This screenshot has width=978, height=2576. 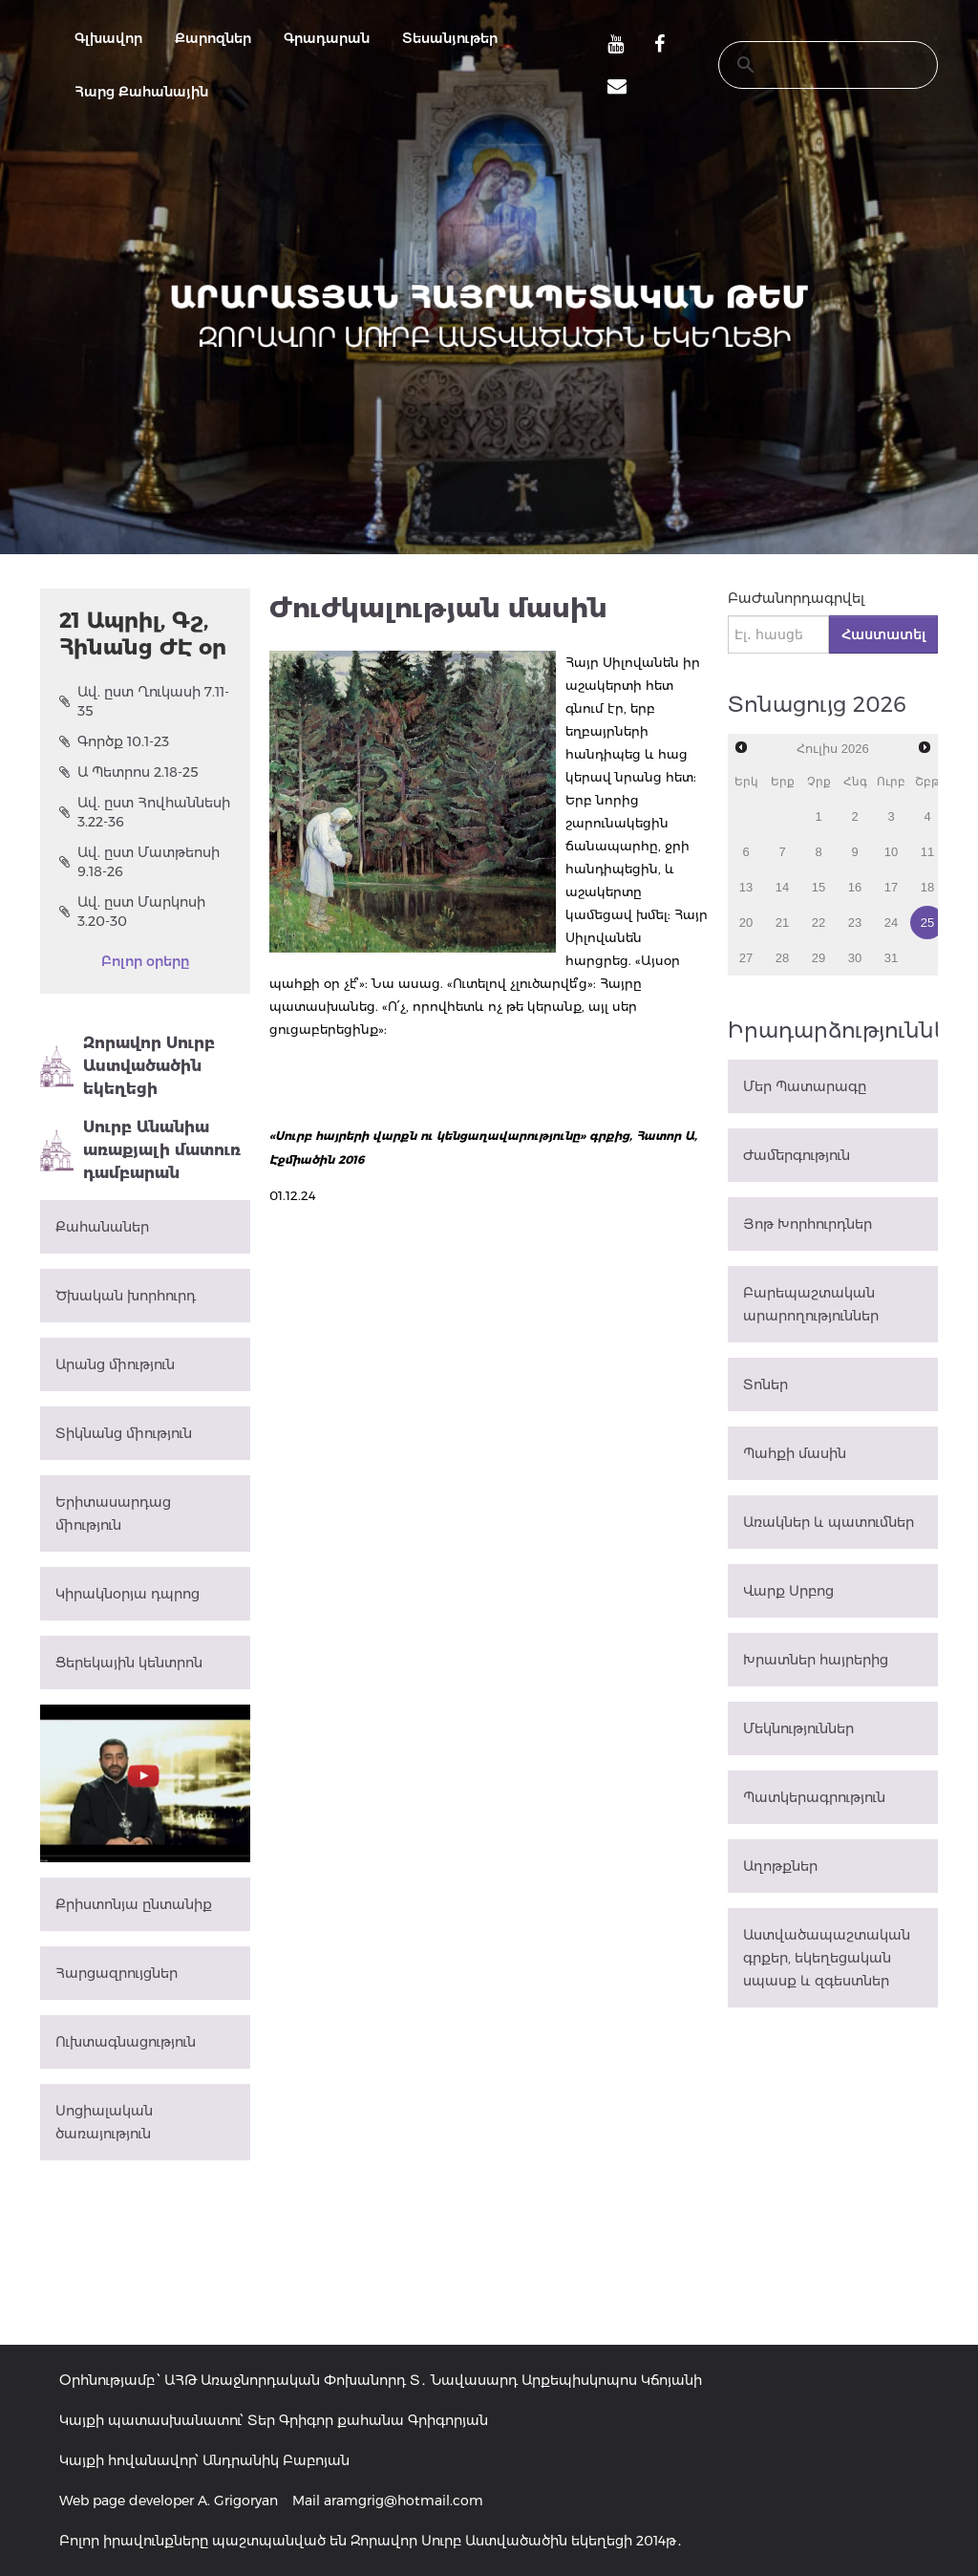 What do you see at coordinates (818, 922) in the screenshot?
I see `22` at bounding box center [818, 922].